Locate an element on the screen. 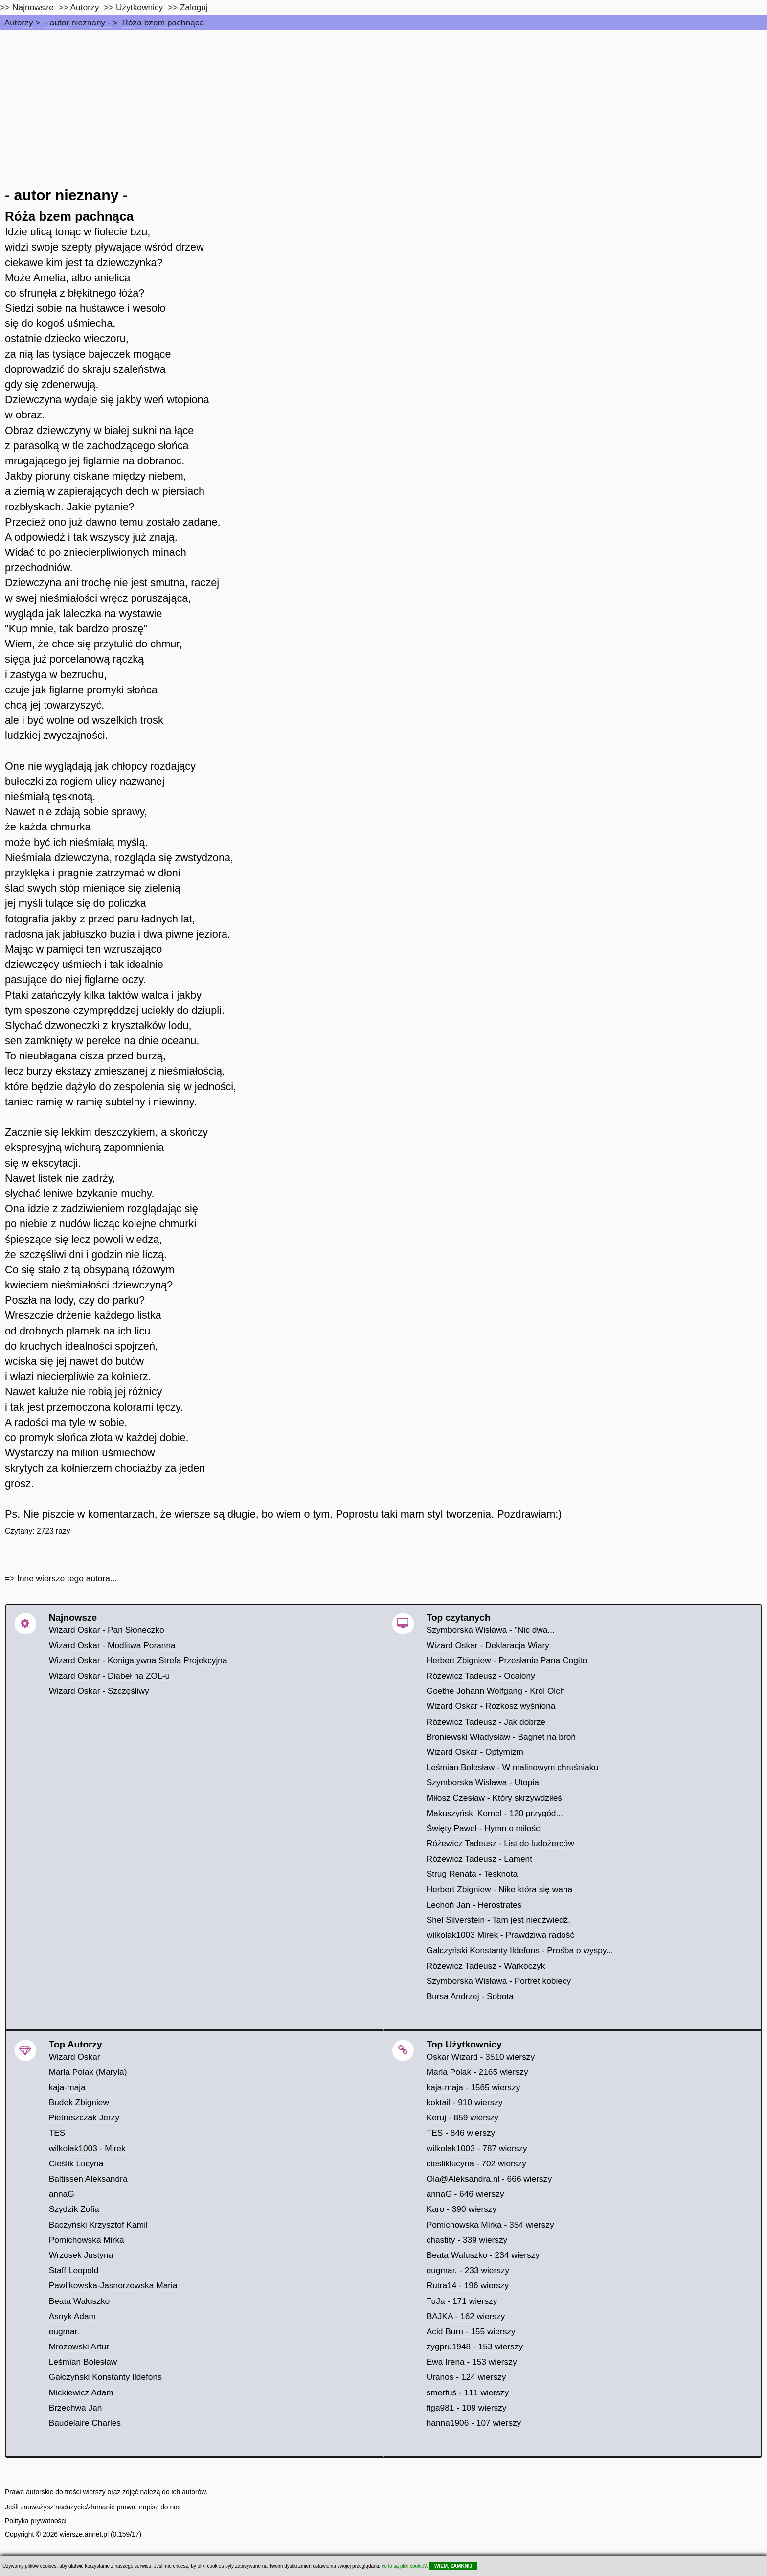 The image size is (767, 2576). Beata Wałuszko is located at coordinates (79, 2301).